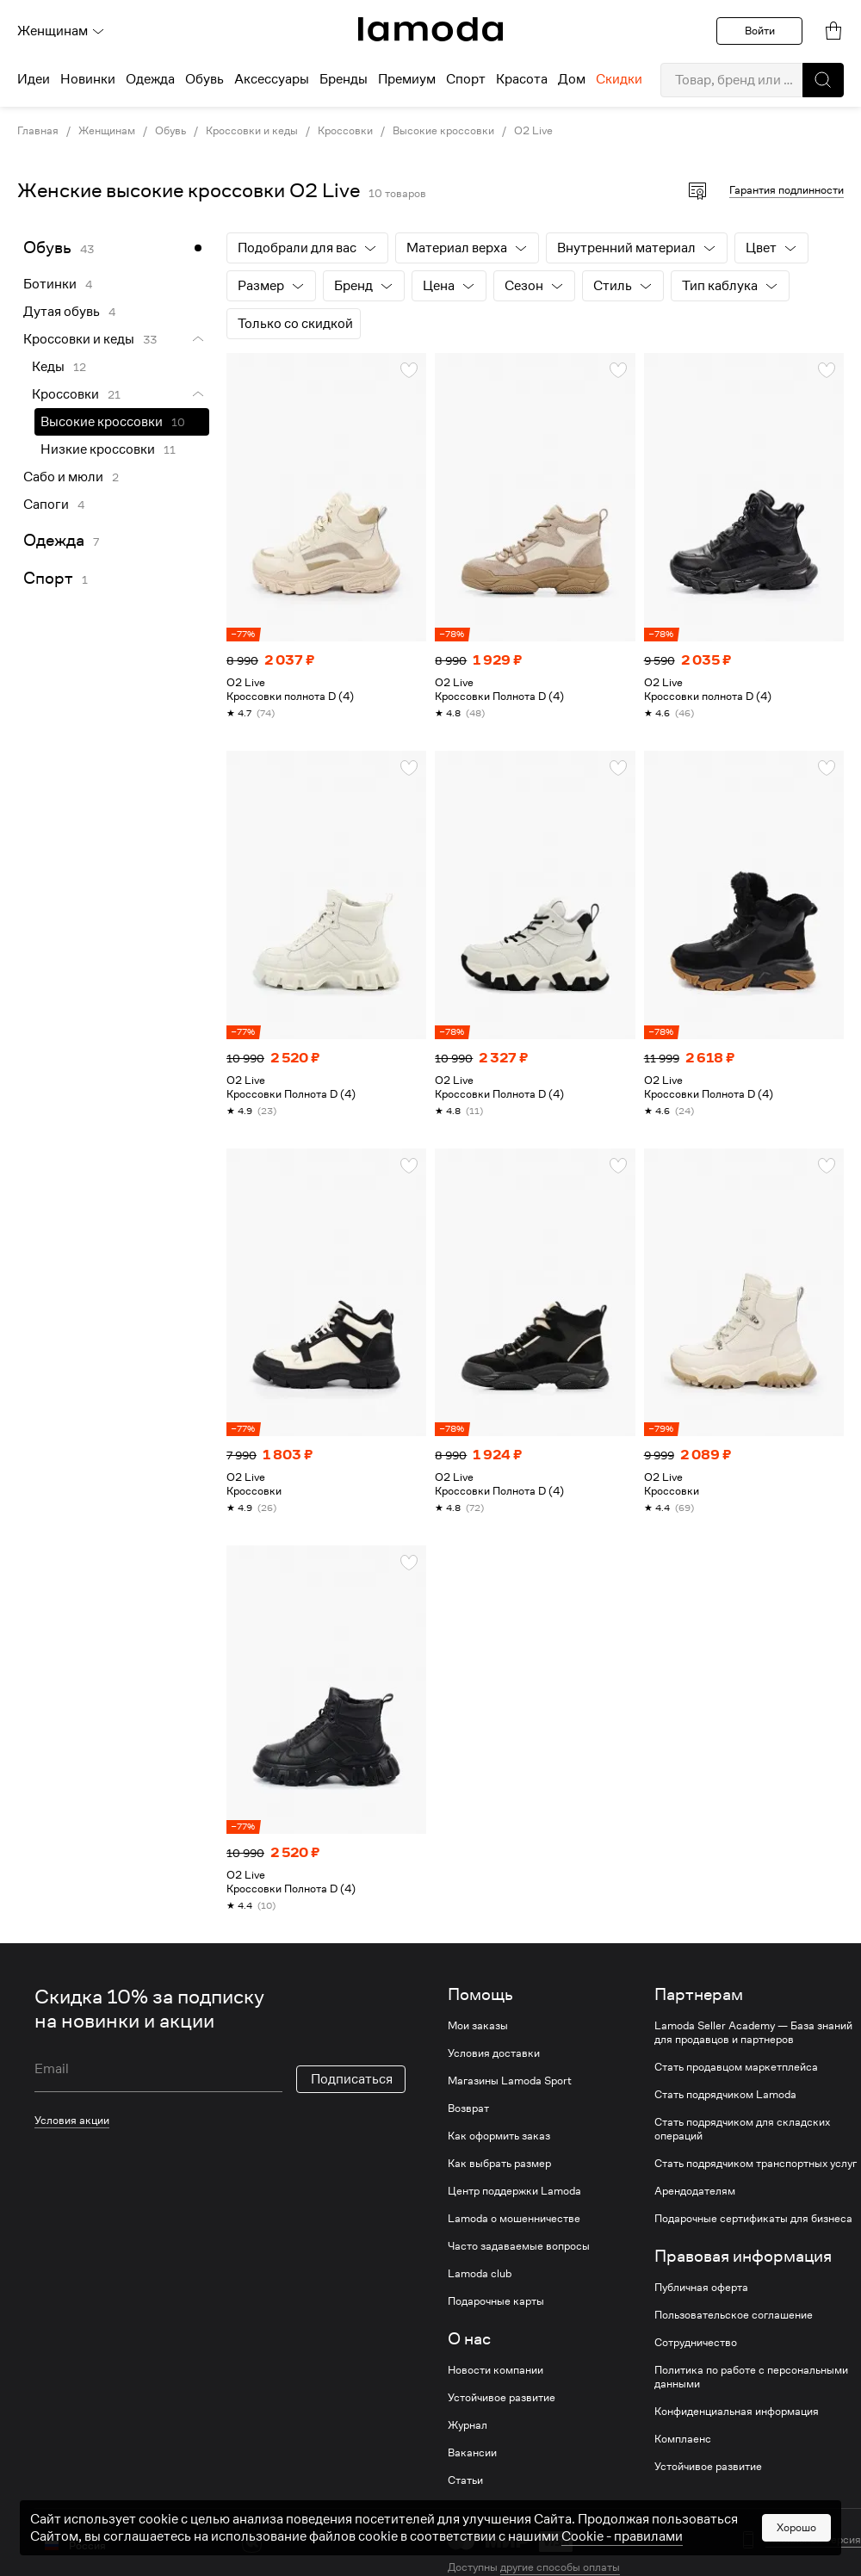  What do you see at coordinates (352, 2055) in the screenshot?
I see `Подписаться [button]` at bounding box center [352, 2055].